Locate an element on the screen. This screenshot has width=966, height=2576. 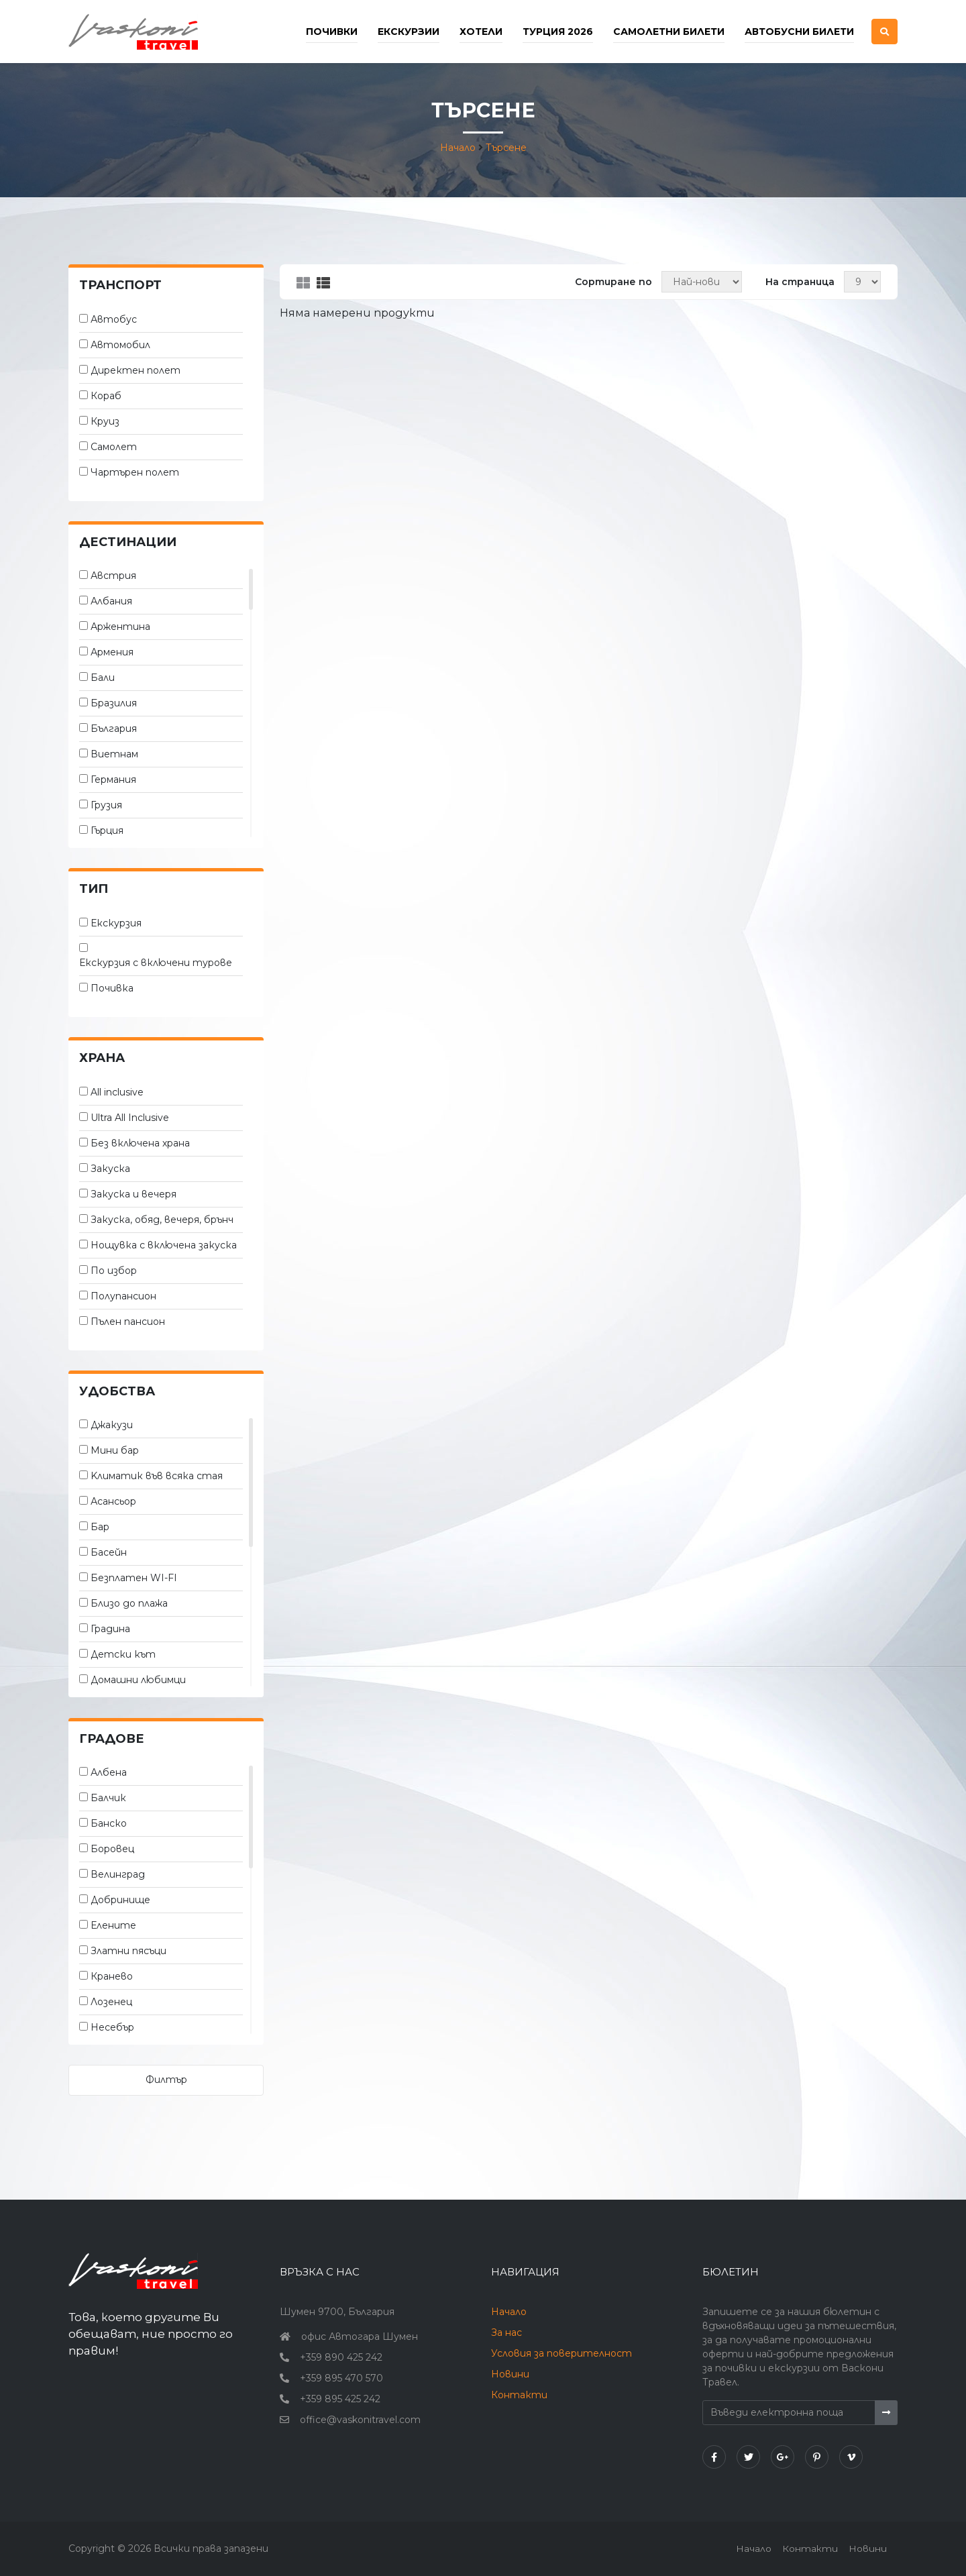
Елените is located at coordinates (113, 1925).